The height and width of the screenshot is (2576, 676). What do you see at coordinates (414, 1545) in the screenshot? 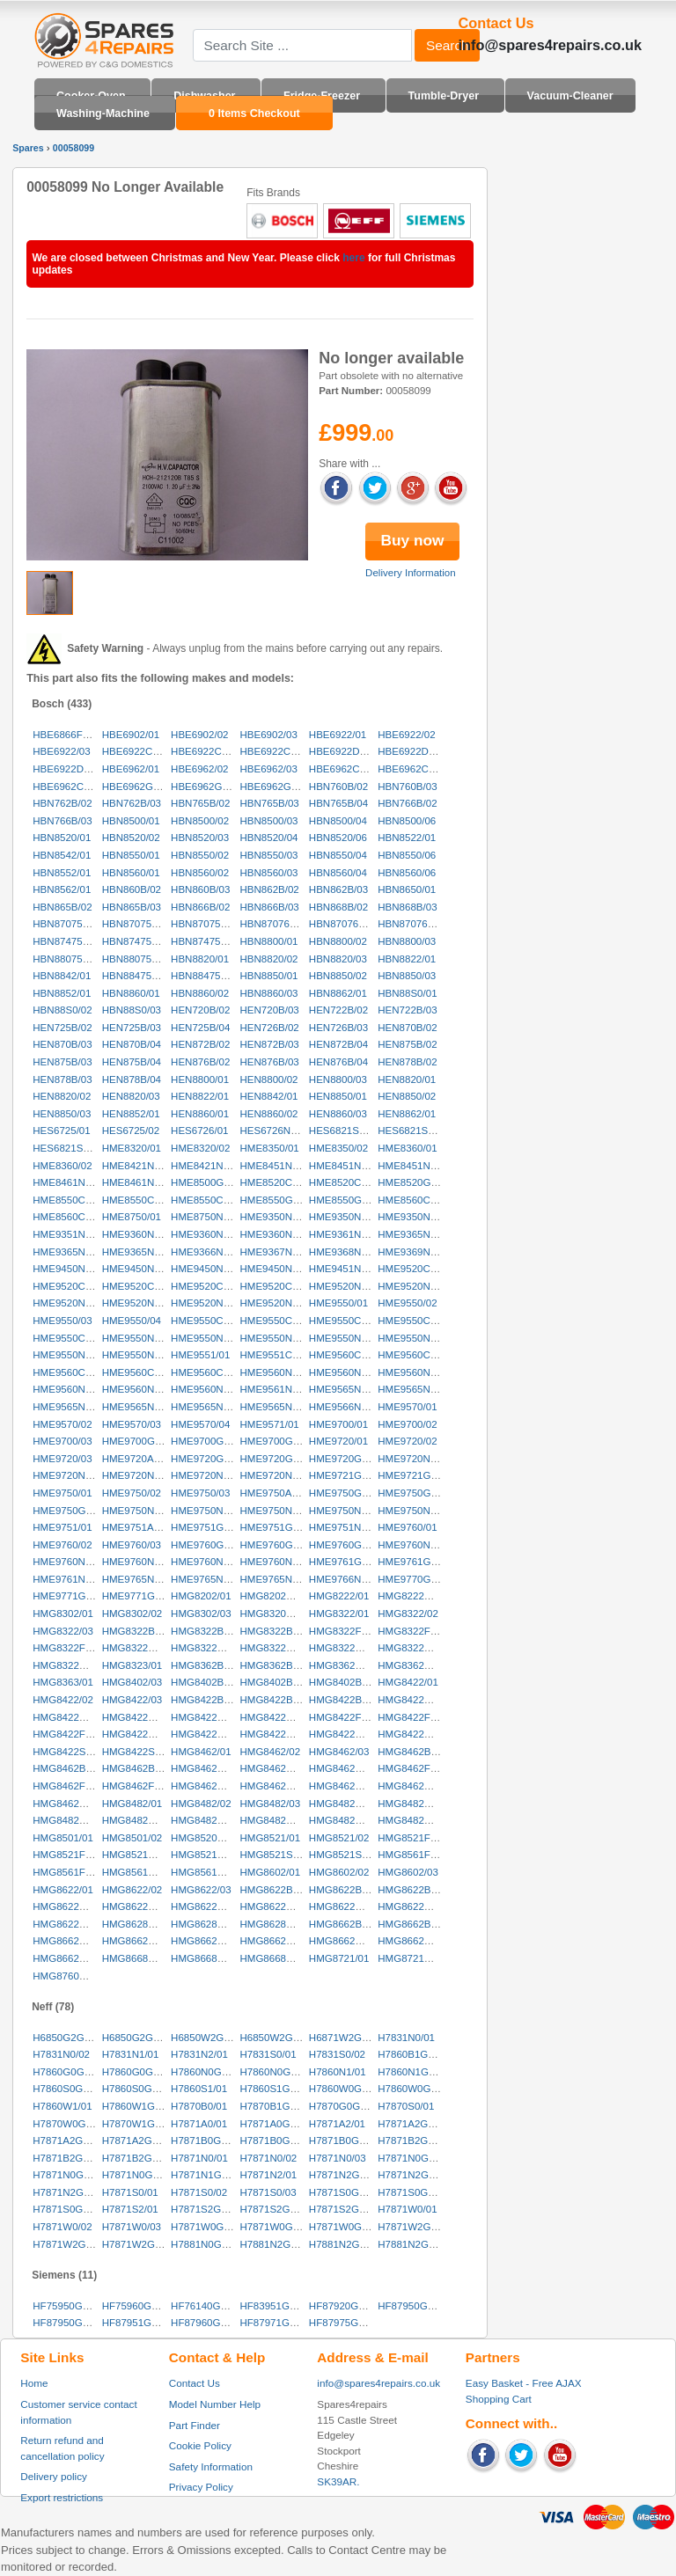
I see `HME9760NL/01` at bounding box center [414, 1545].